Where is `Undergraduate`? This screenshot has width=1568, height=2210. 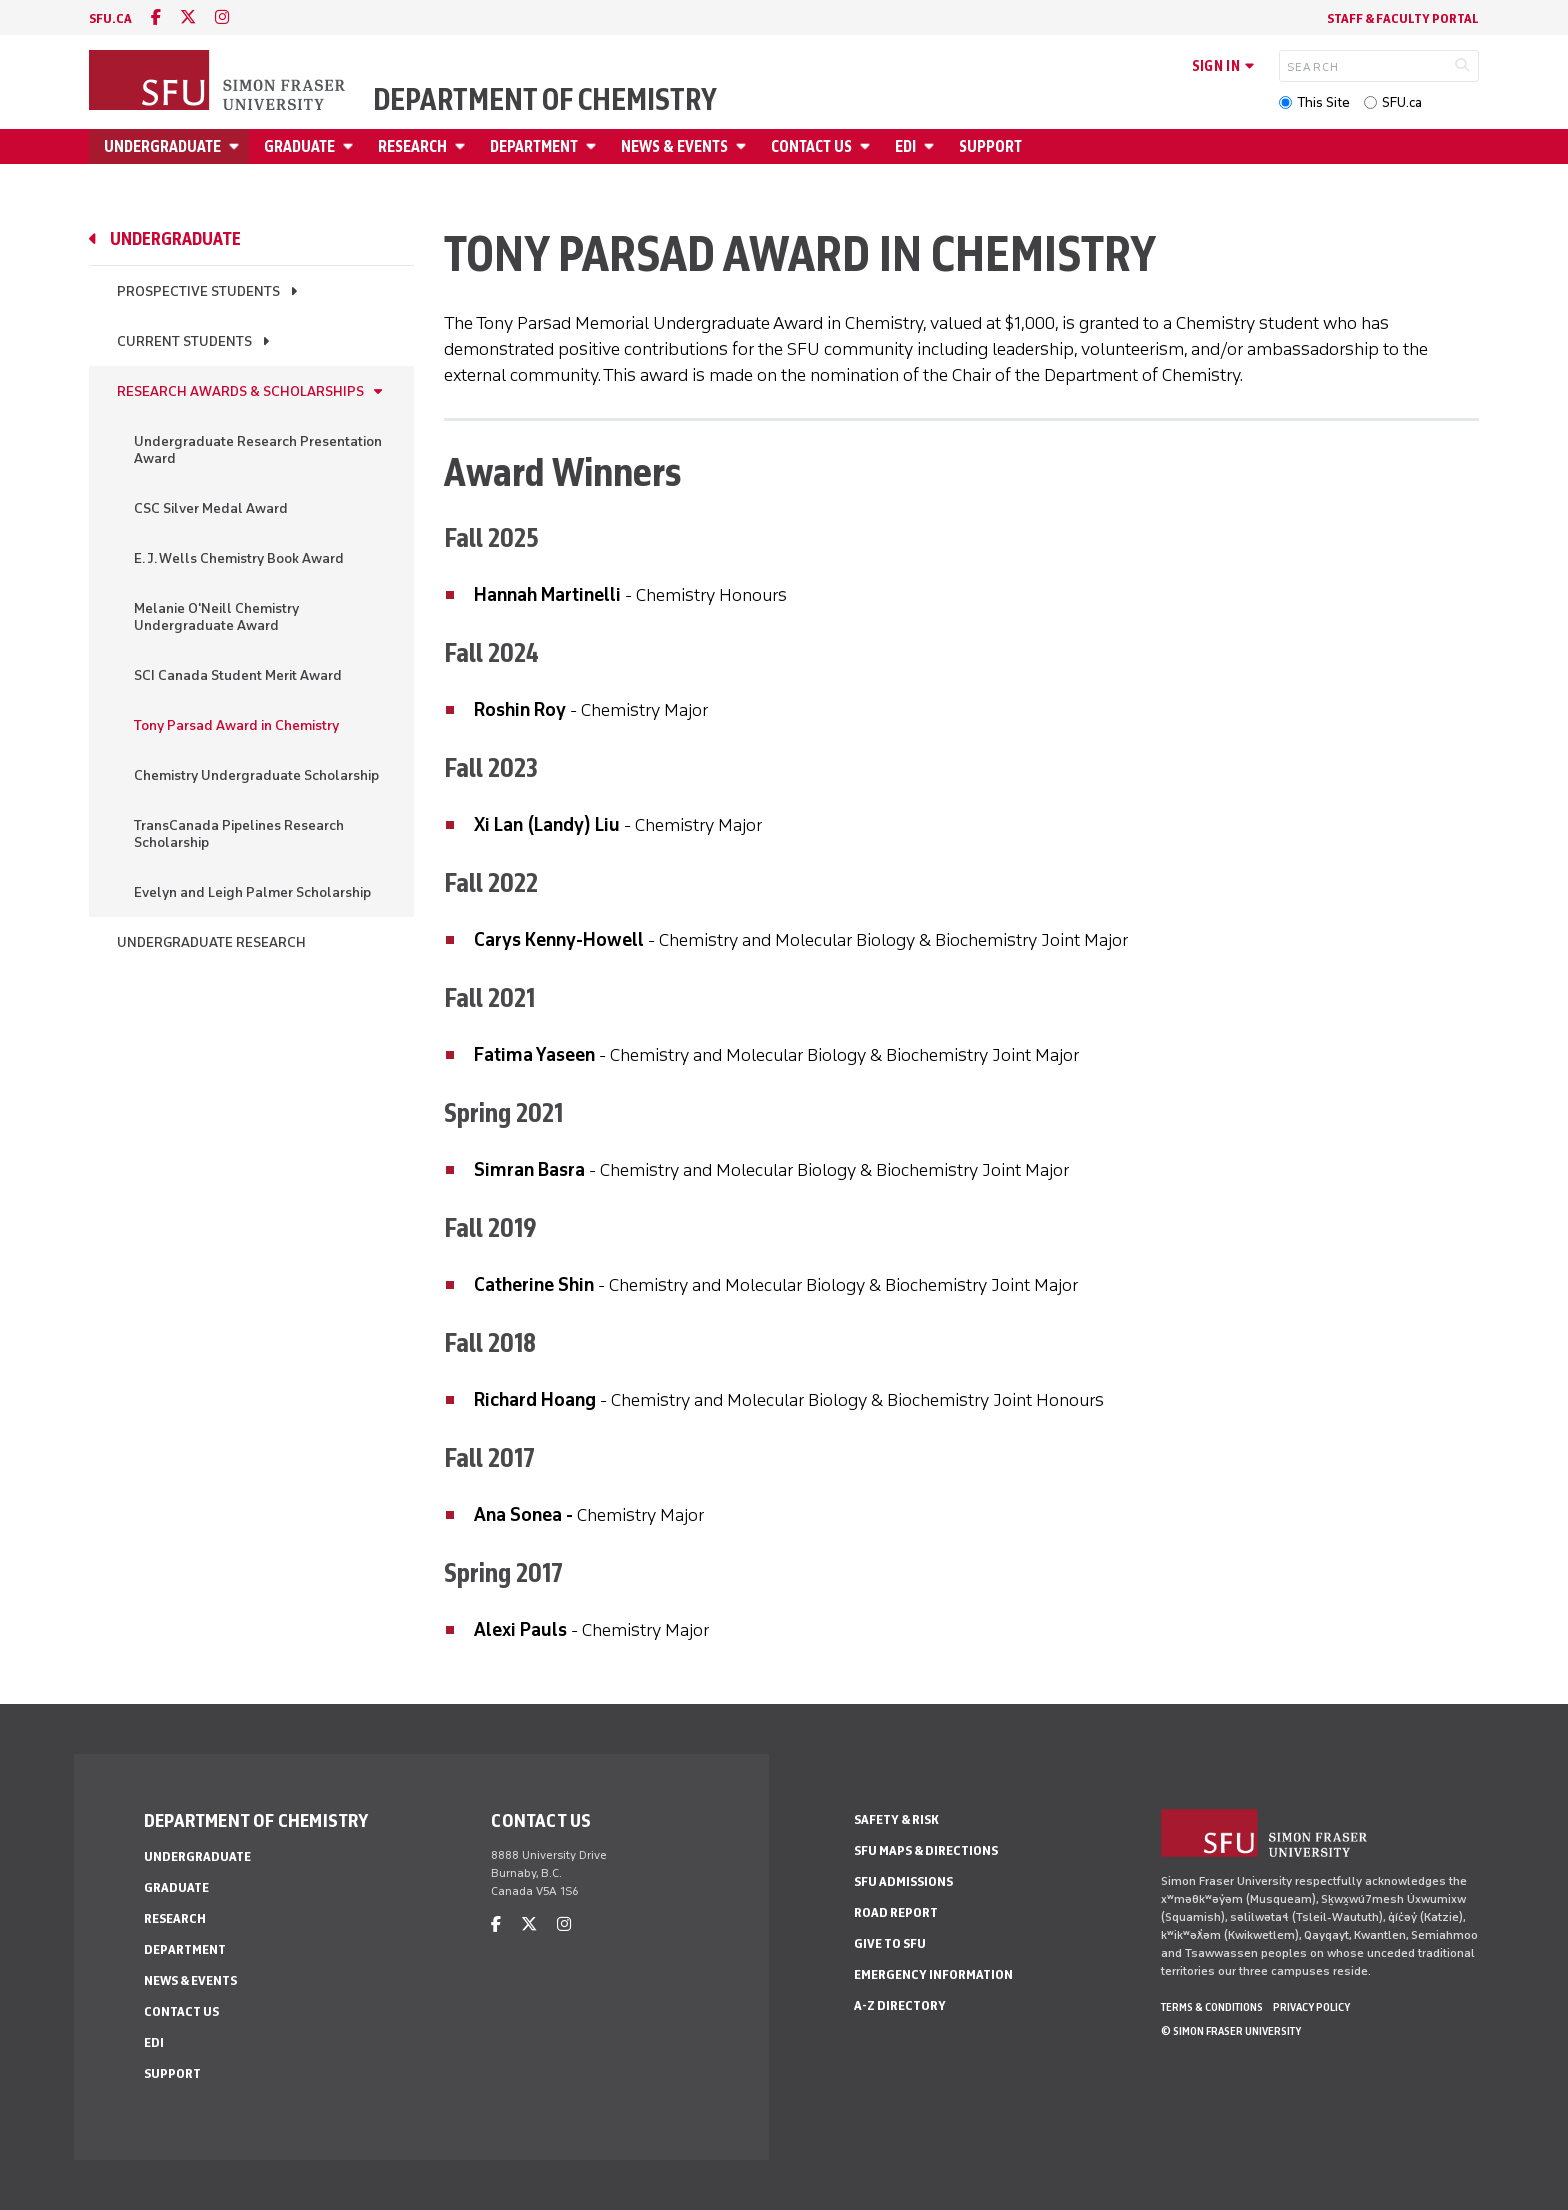
Undergraduate is located at coordinates (162, 146).